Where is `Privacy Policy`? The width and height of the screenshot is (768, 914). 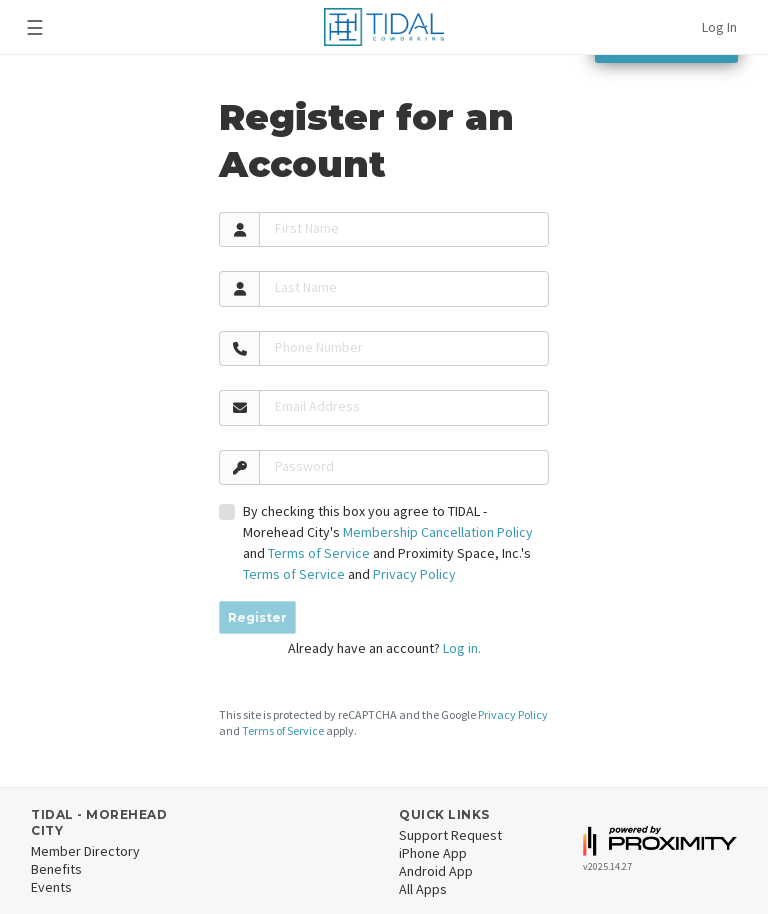 Privacy Policy is located at coordinates (414, 574).